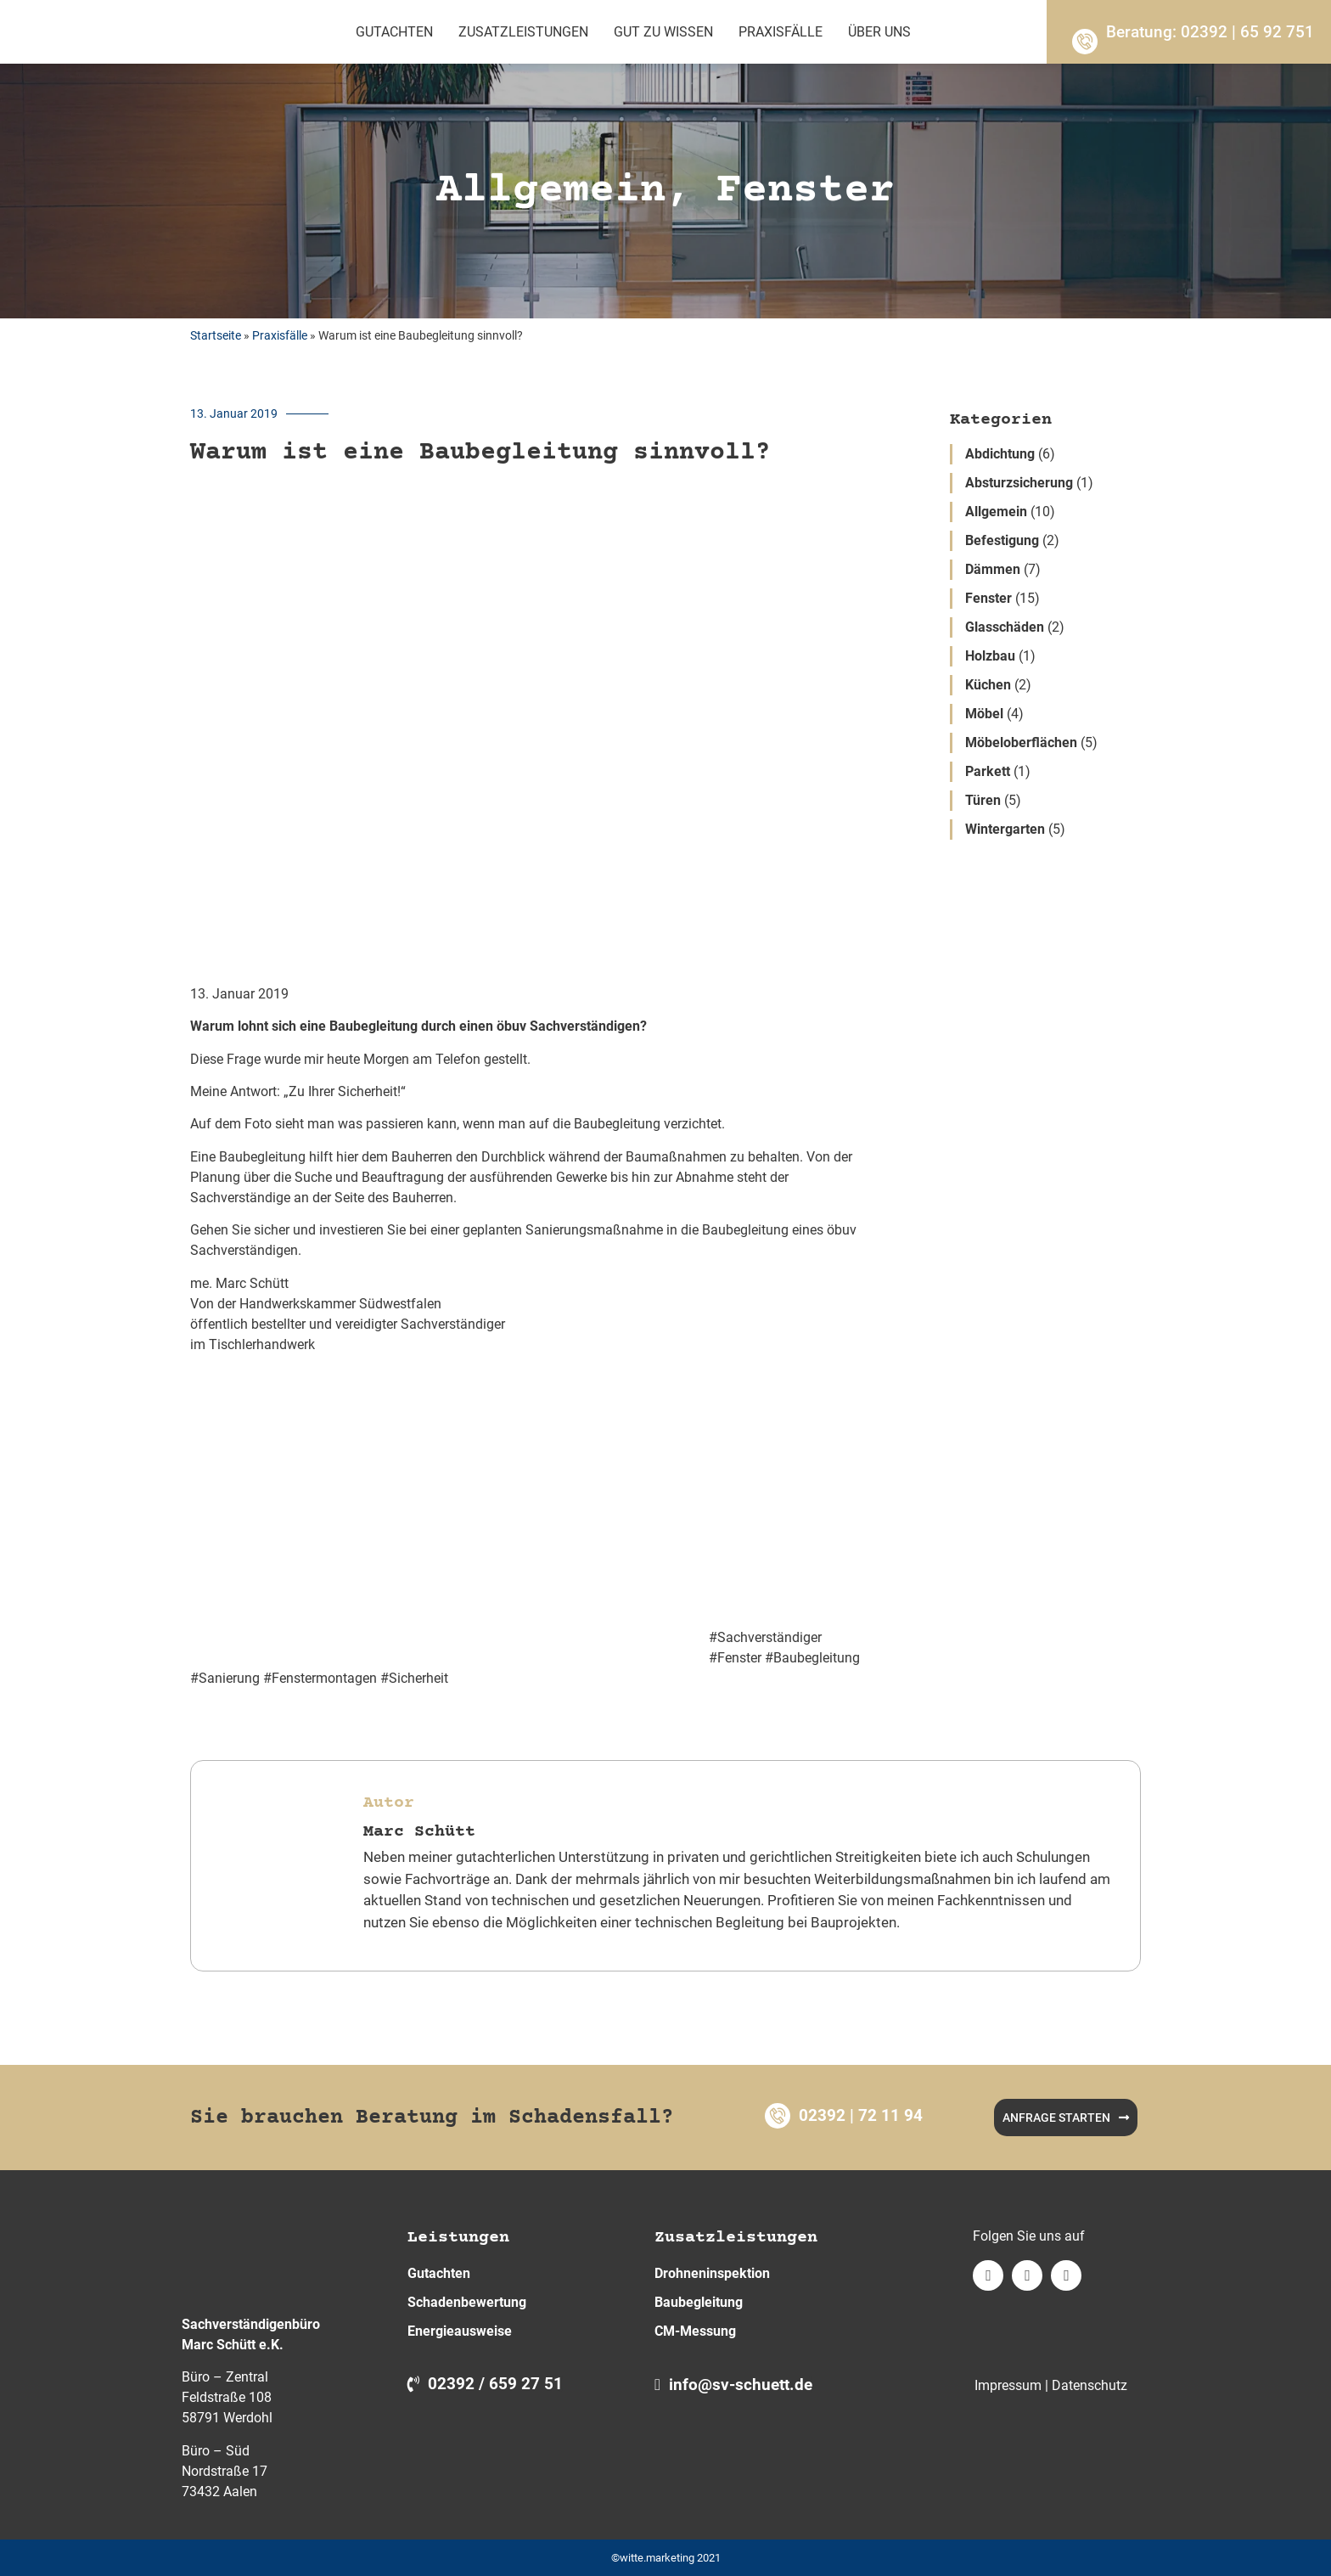  What do you see at coordinates (984, 714) in the screenshot?
I see `Möbel` at bounding box center [984, 714].